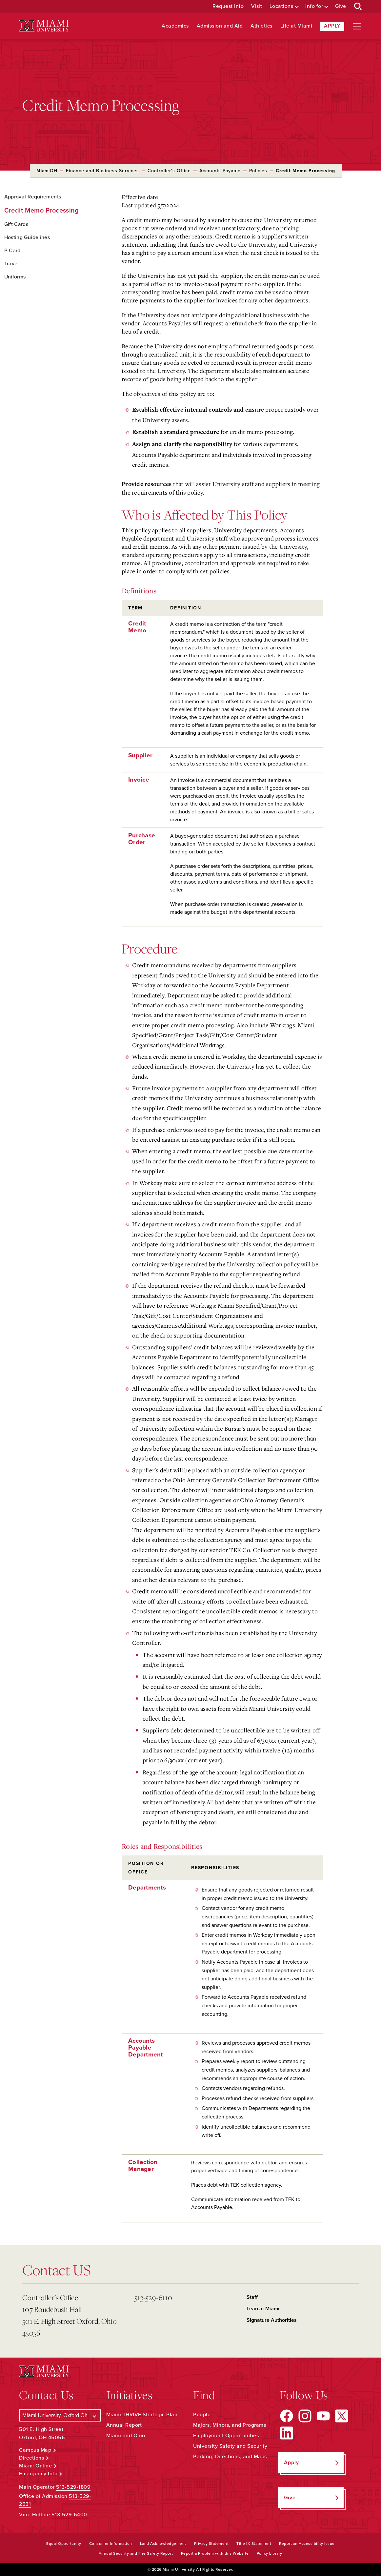 The width and height of the screenshot is (381, 2576). Describe the element at coordinates (60, 2415) in the screenshot. I see `[Select a Campus]` at that location.